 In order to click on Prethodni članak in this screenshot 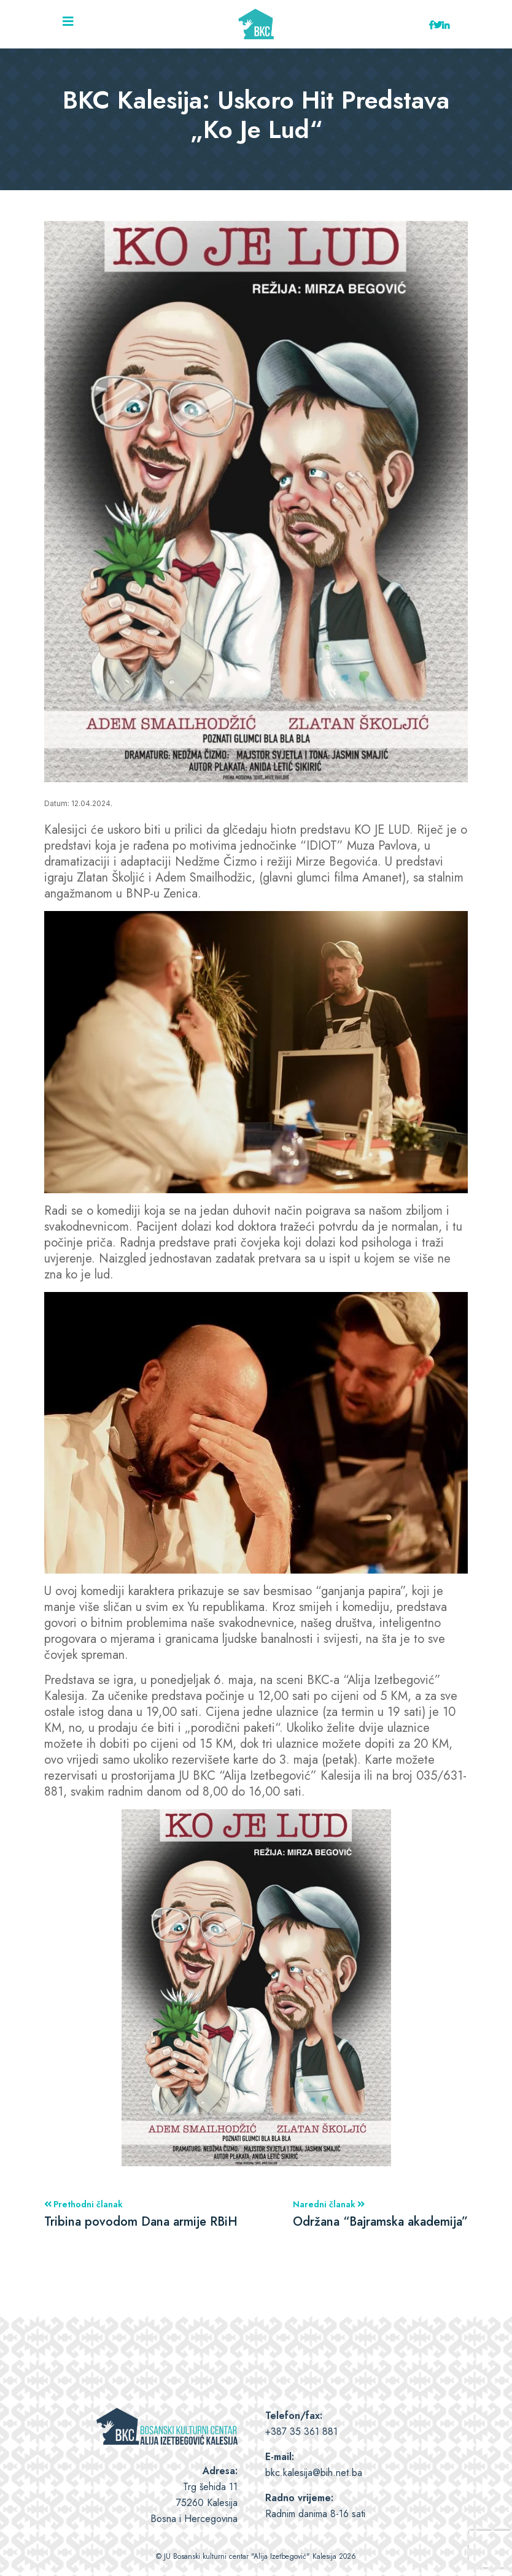, I will do `click(141, 2213)`.